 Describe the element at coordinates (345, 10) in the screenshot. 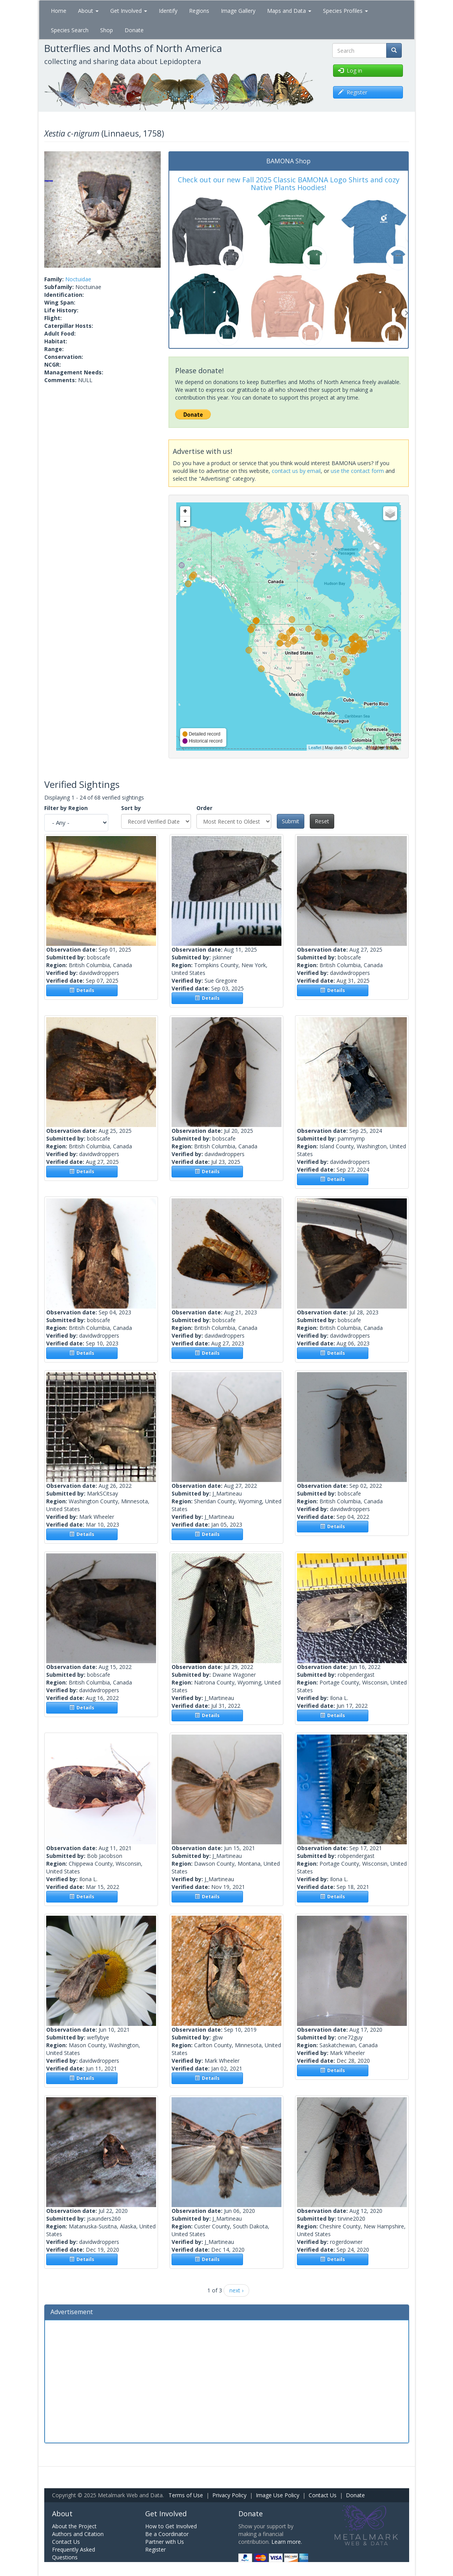

I see `Species Profiles` at that location.